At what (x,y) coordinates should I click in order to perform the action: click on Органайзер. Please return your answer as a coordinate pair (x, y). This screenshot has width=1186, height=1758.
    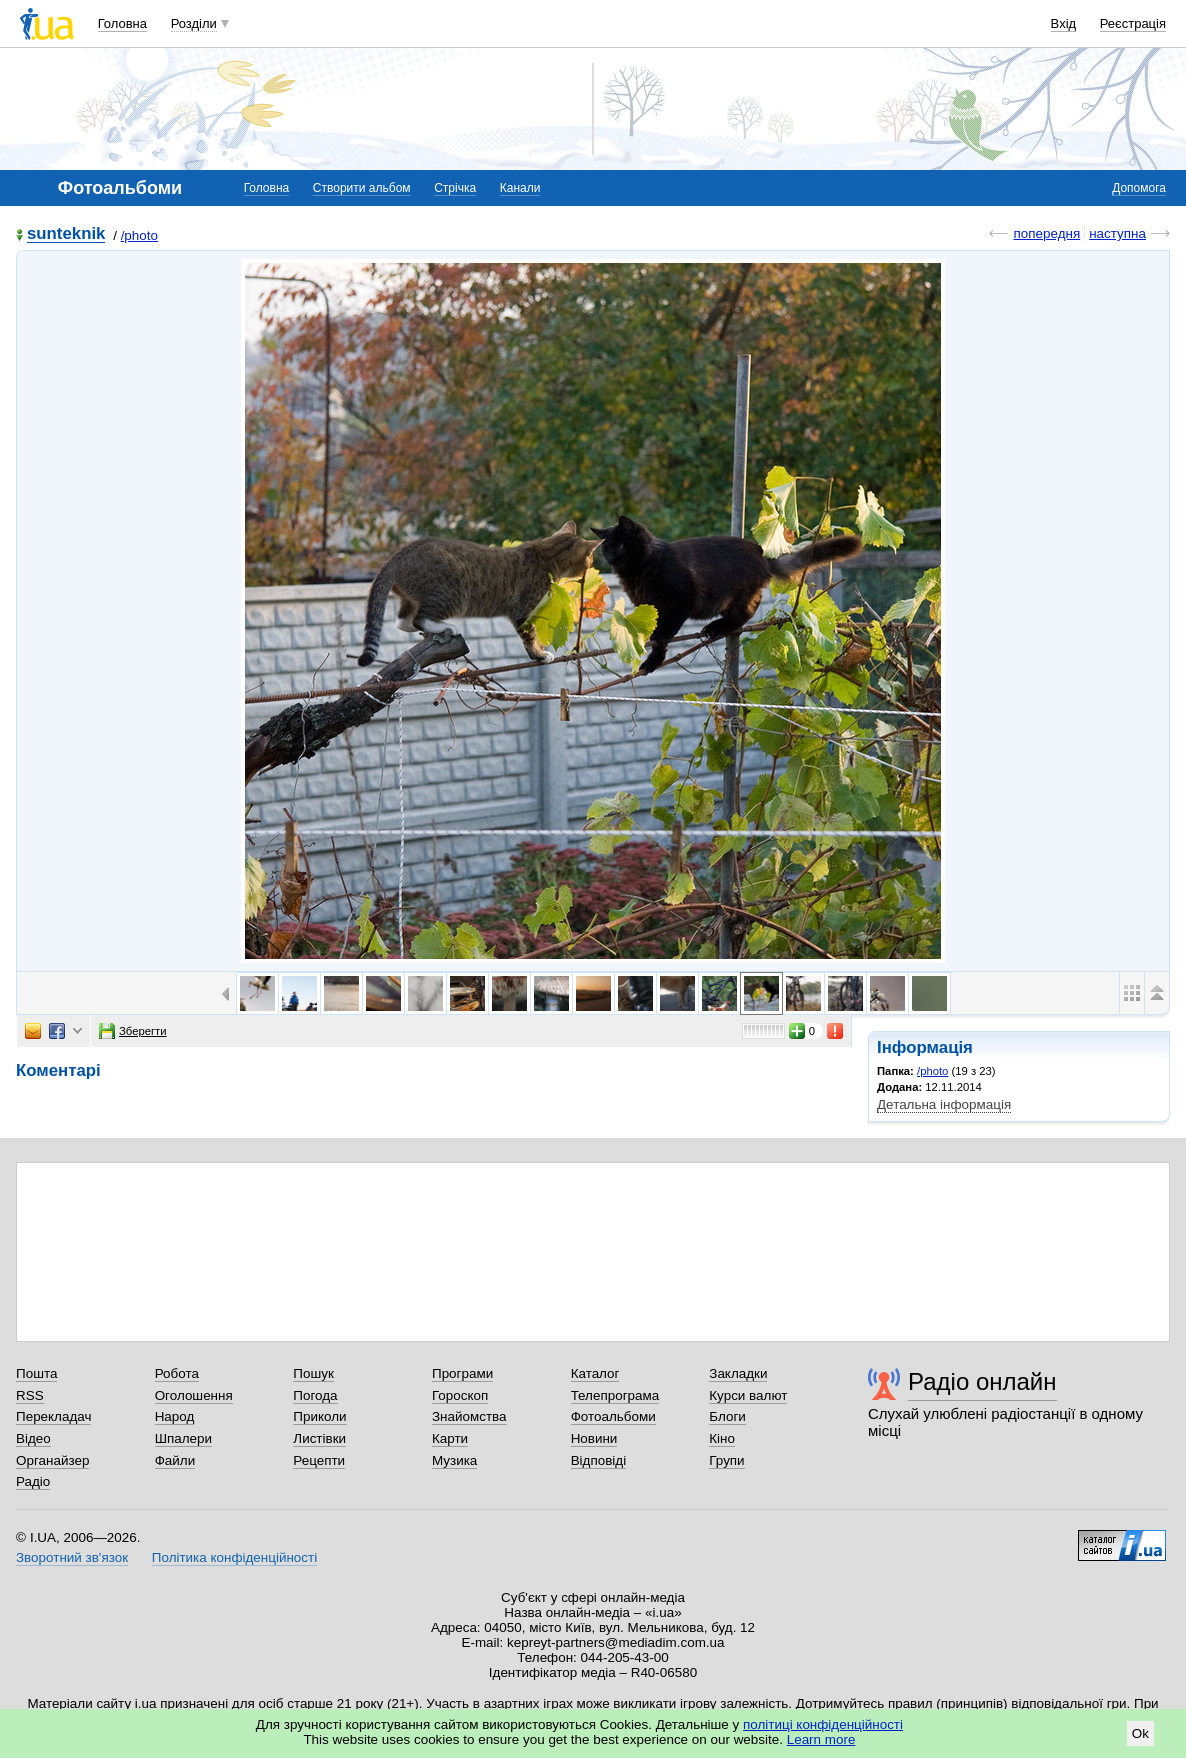
    Looking at the image, I should click on (52, 1460).